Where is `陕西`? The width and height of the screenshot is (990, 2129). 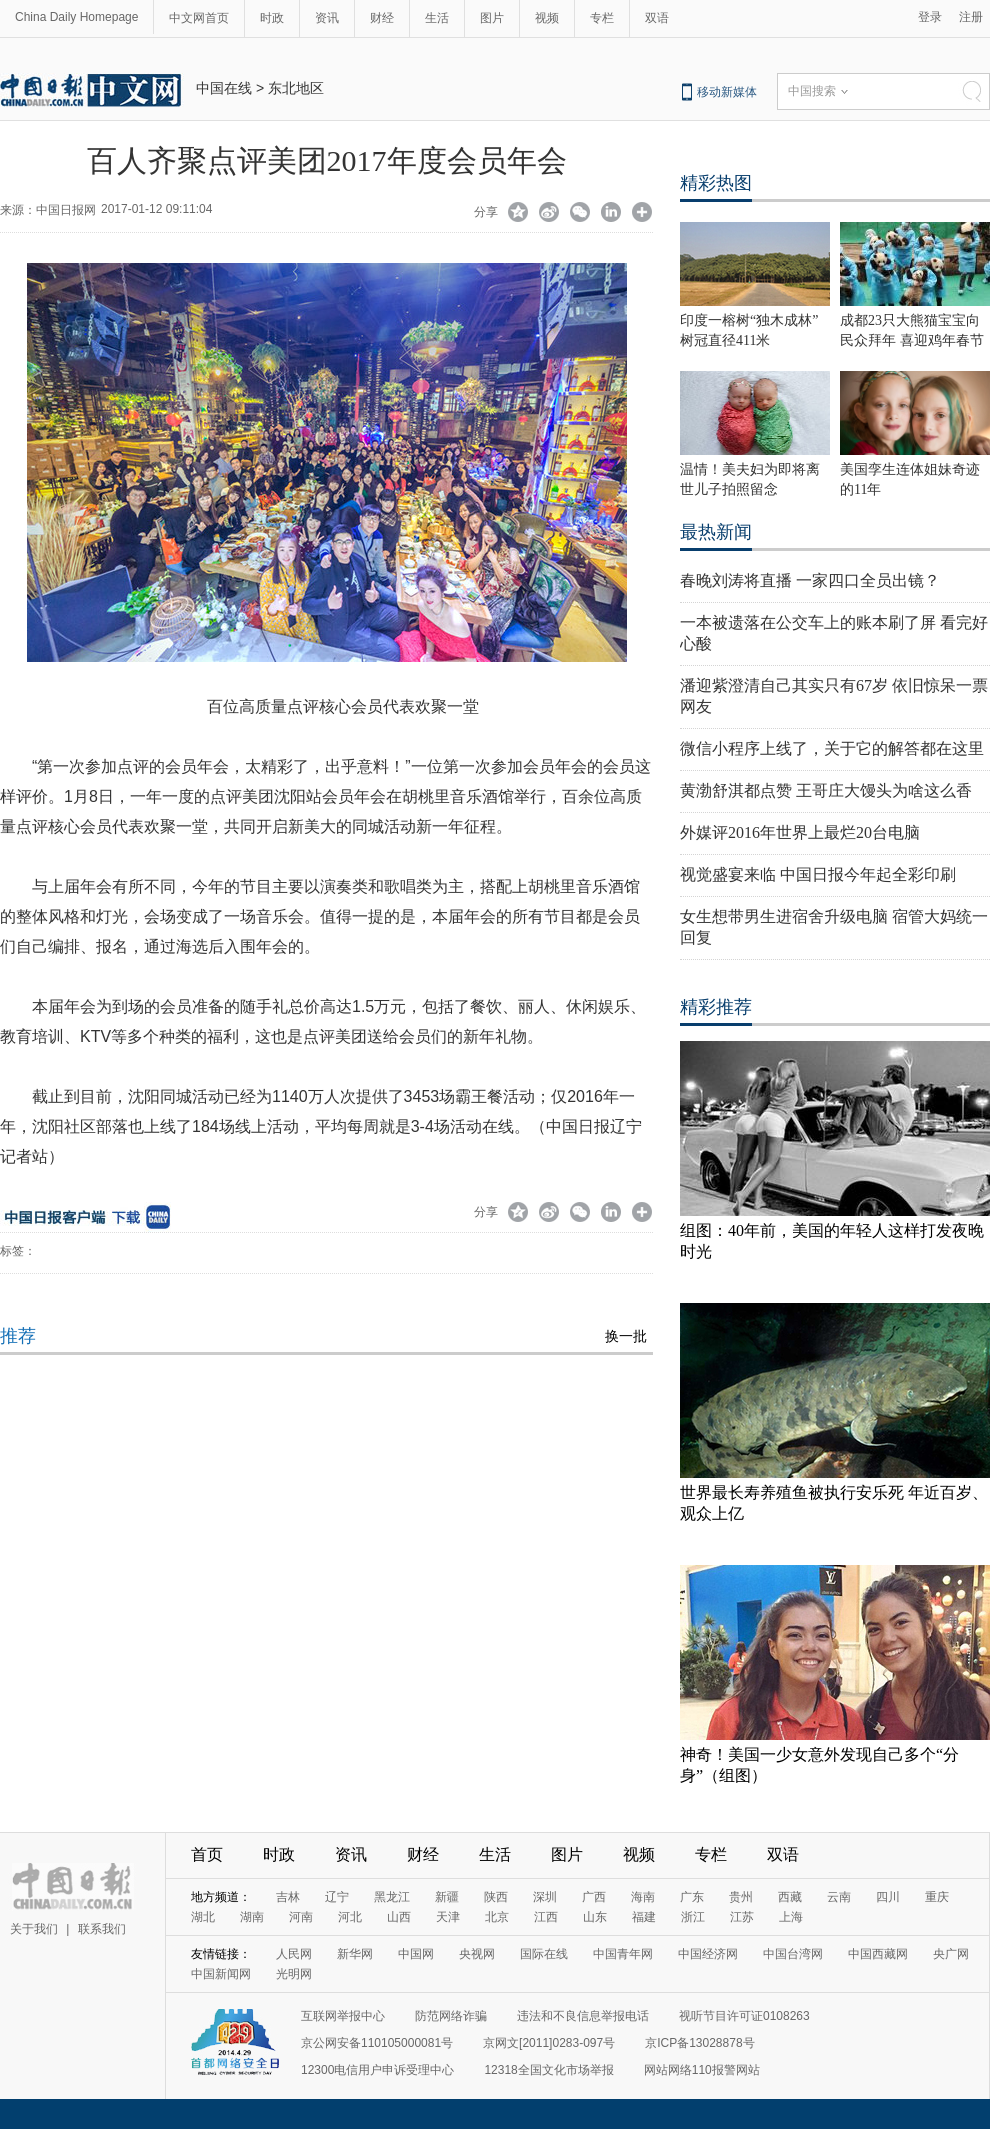 陕西 is located at coordinates (496, 1897).